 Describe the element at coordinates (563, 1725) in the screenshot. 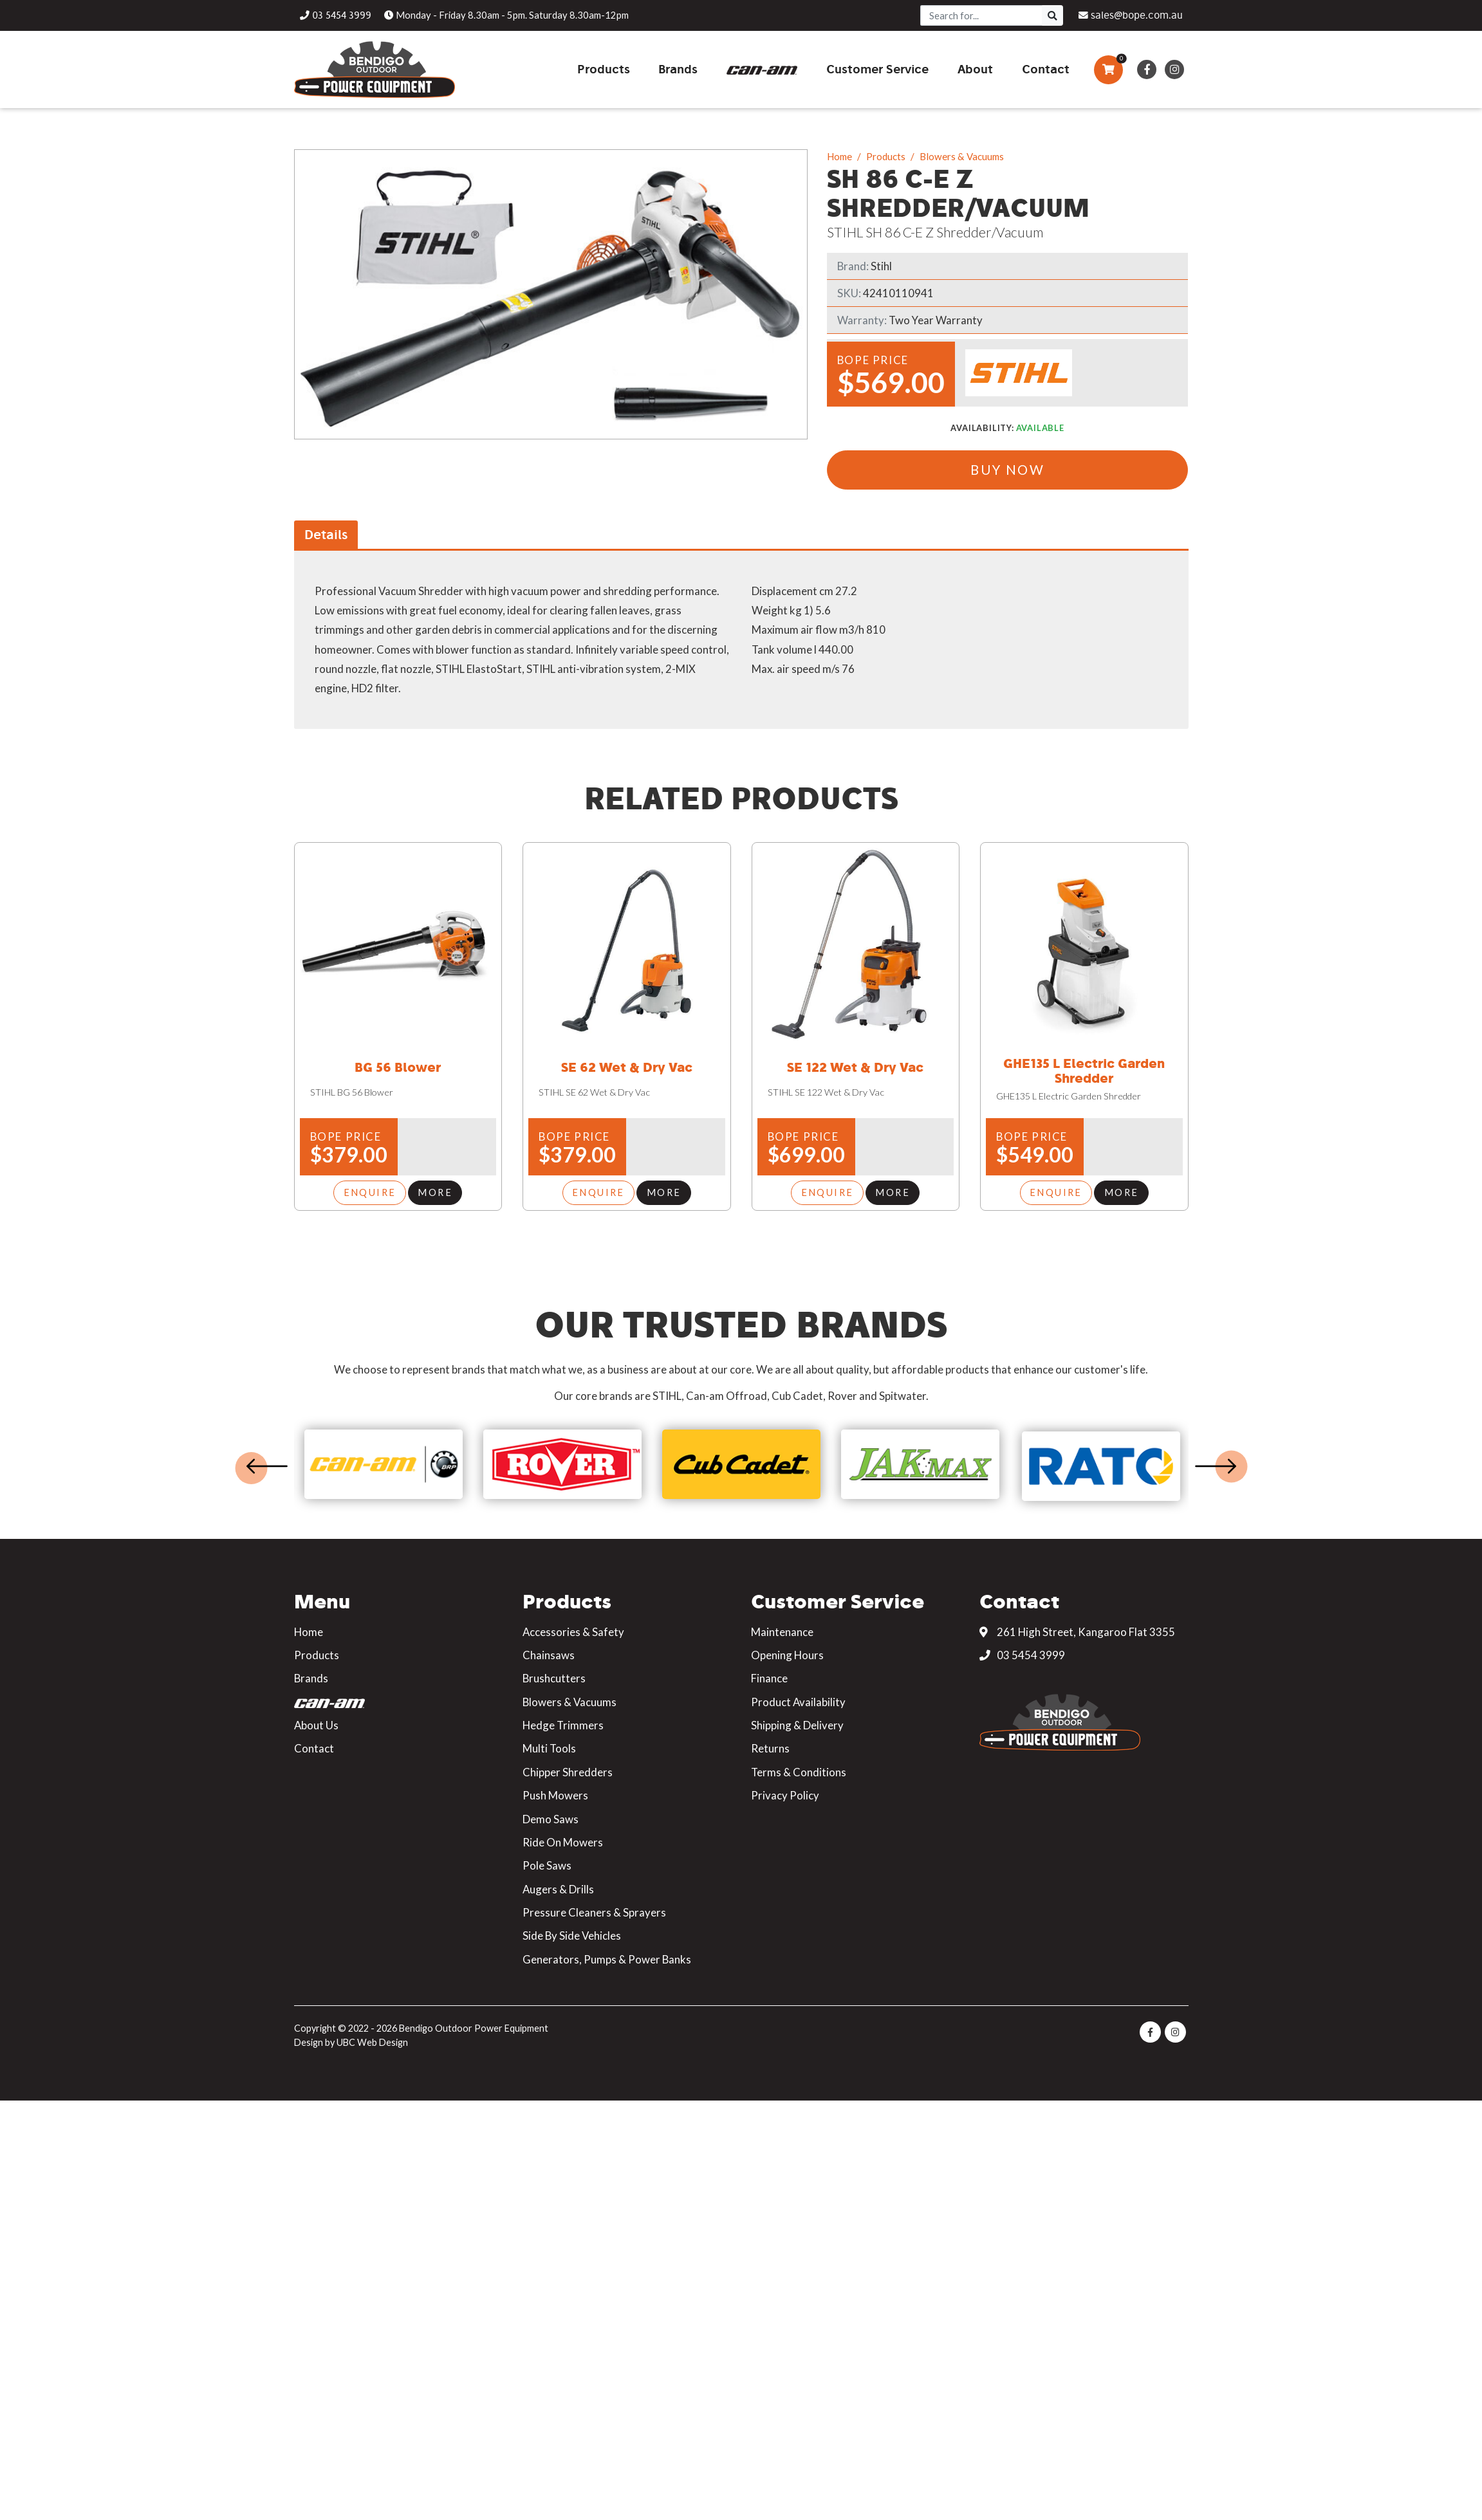

I see `Hedge Trimmers` at that location.